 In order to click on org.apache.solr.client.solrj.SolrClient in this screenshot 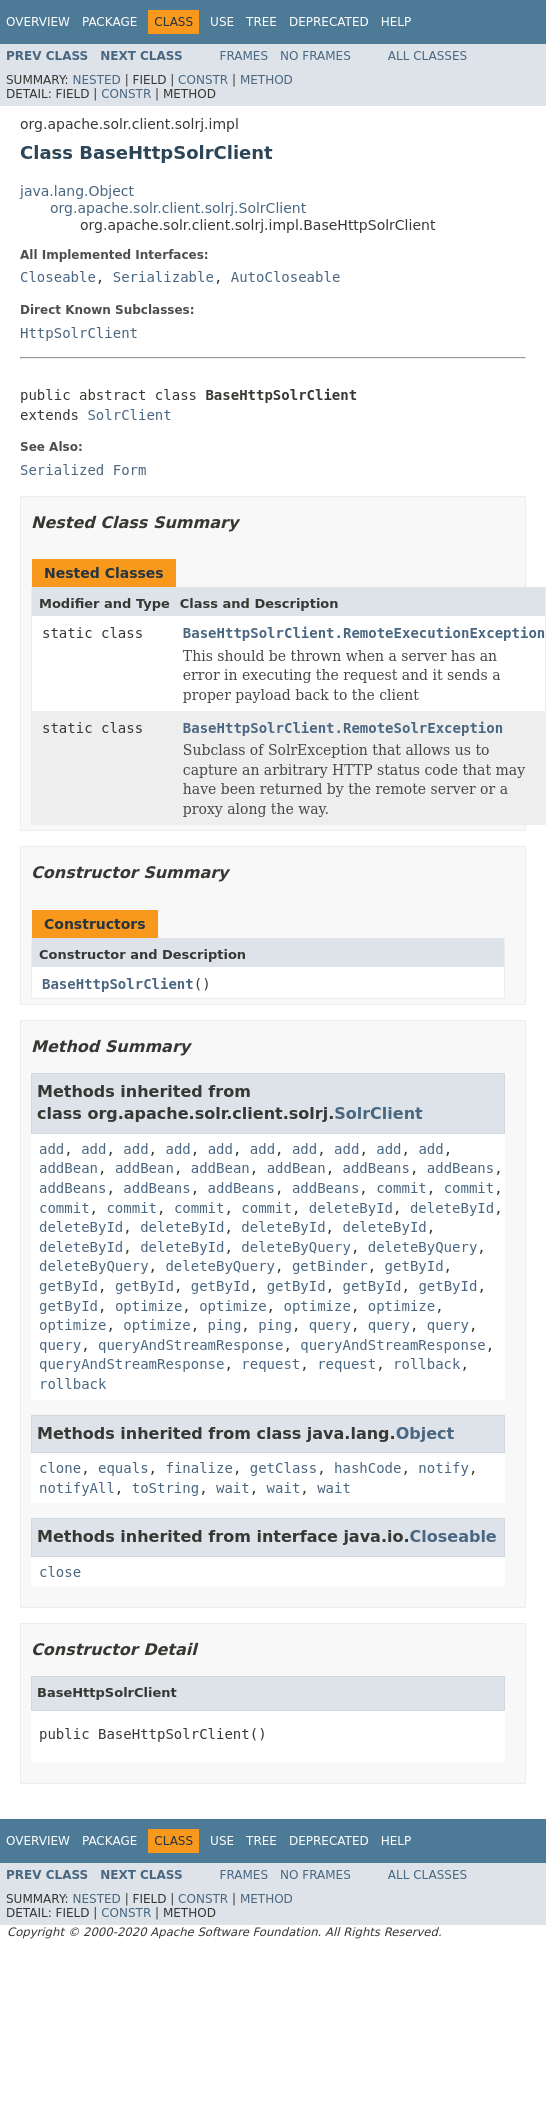, I will do `click(178, 208)`.